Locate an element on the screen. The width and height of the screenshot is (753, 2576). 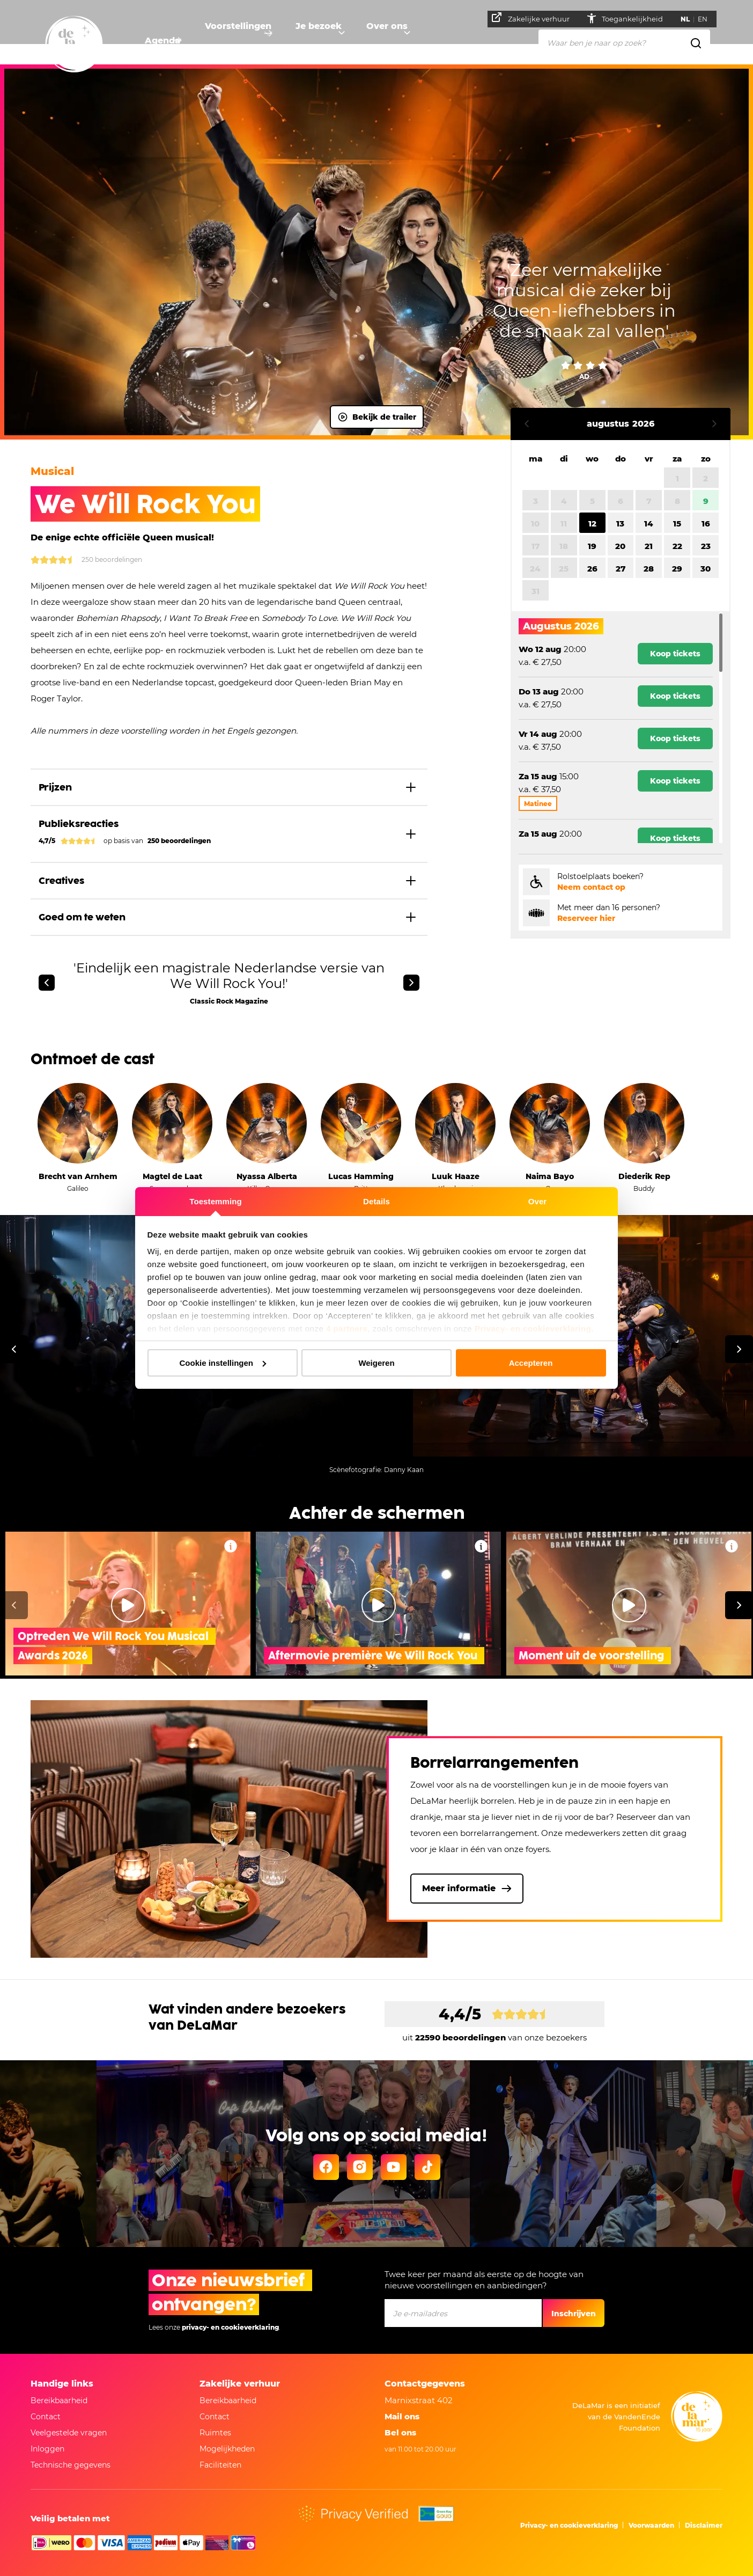
[Video Aftermovie première We Will Rock You , Meer informatie] is located at coordinates (481, 1546).